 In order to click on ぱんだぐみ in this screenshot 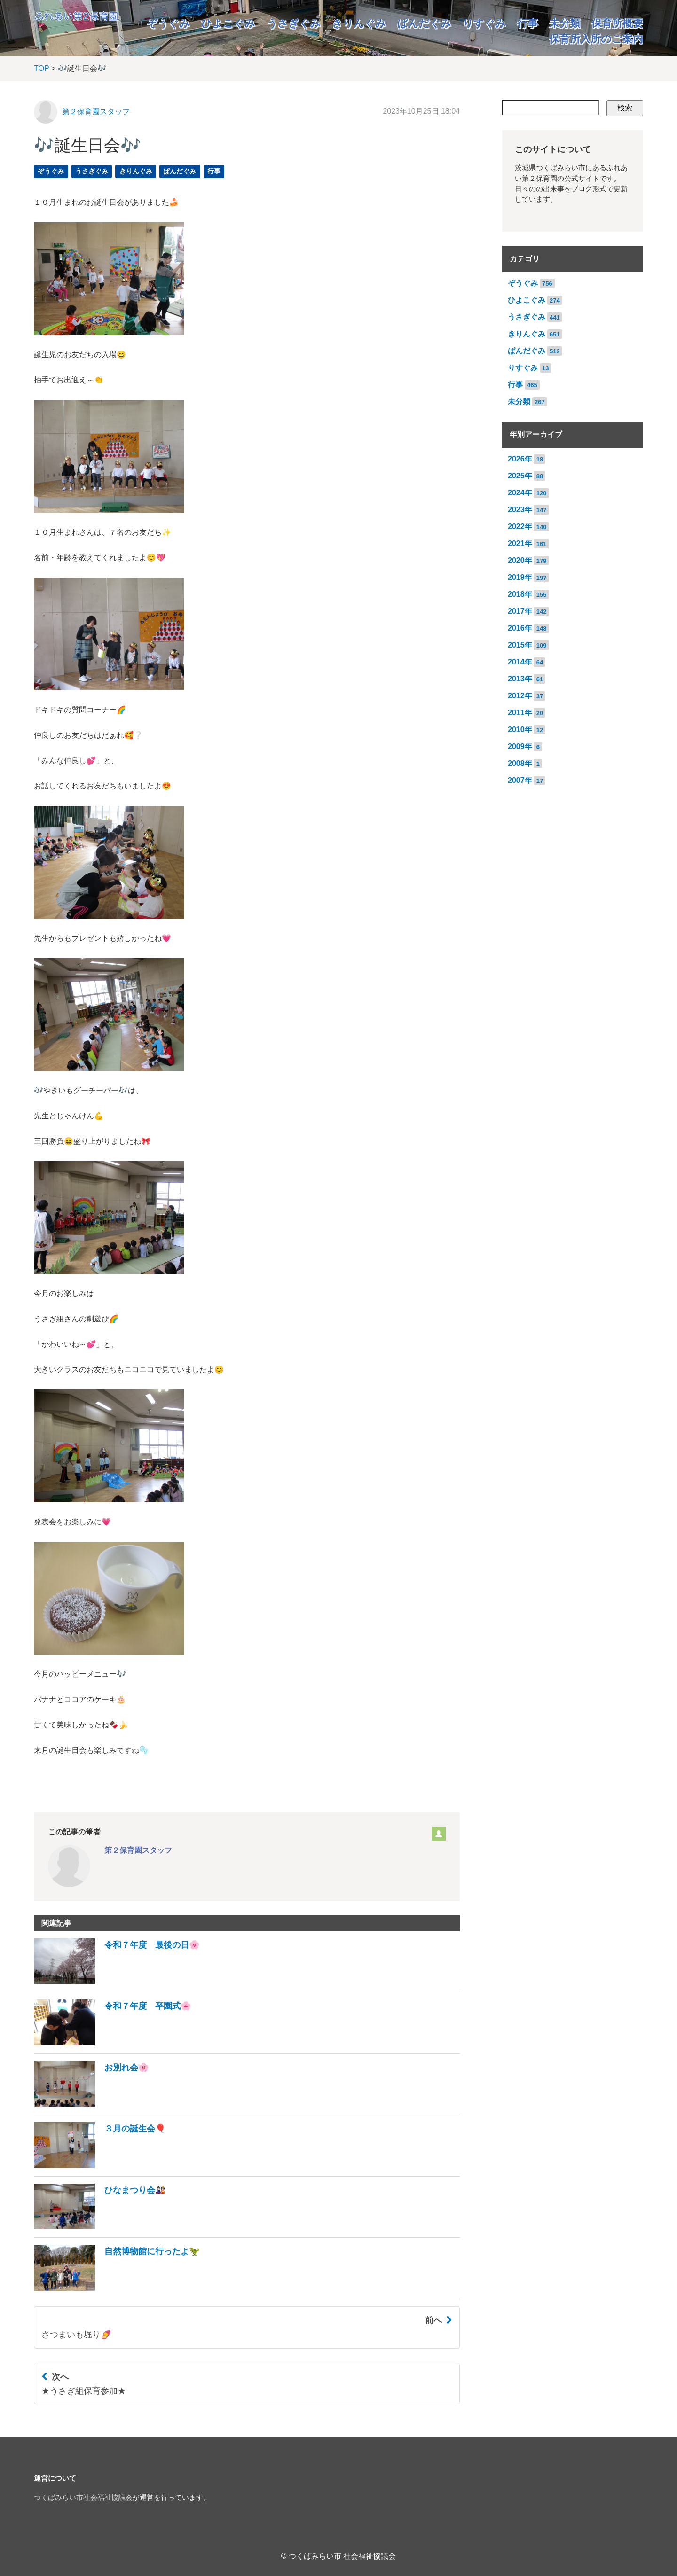, I will do `click(424, 23)`.